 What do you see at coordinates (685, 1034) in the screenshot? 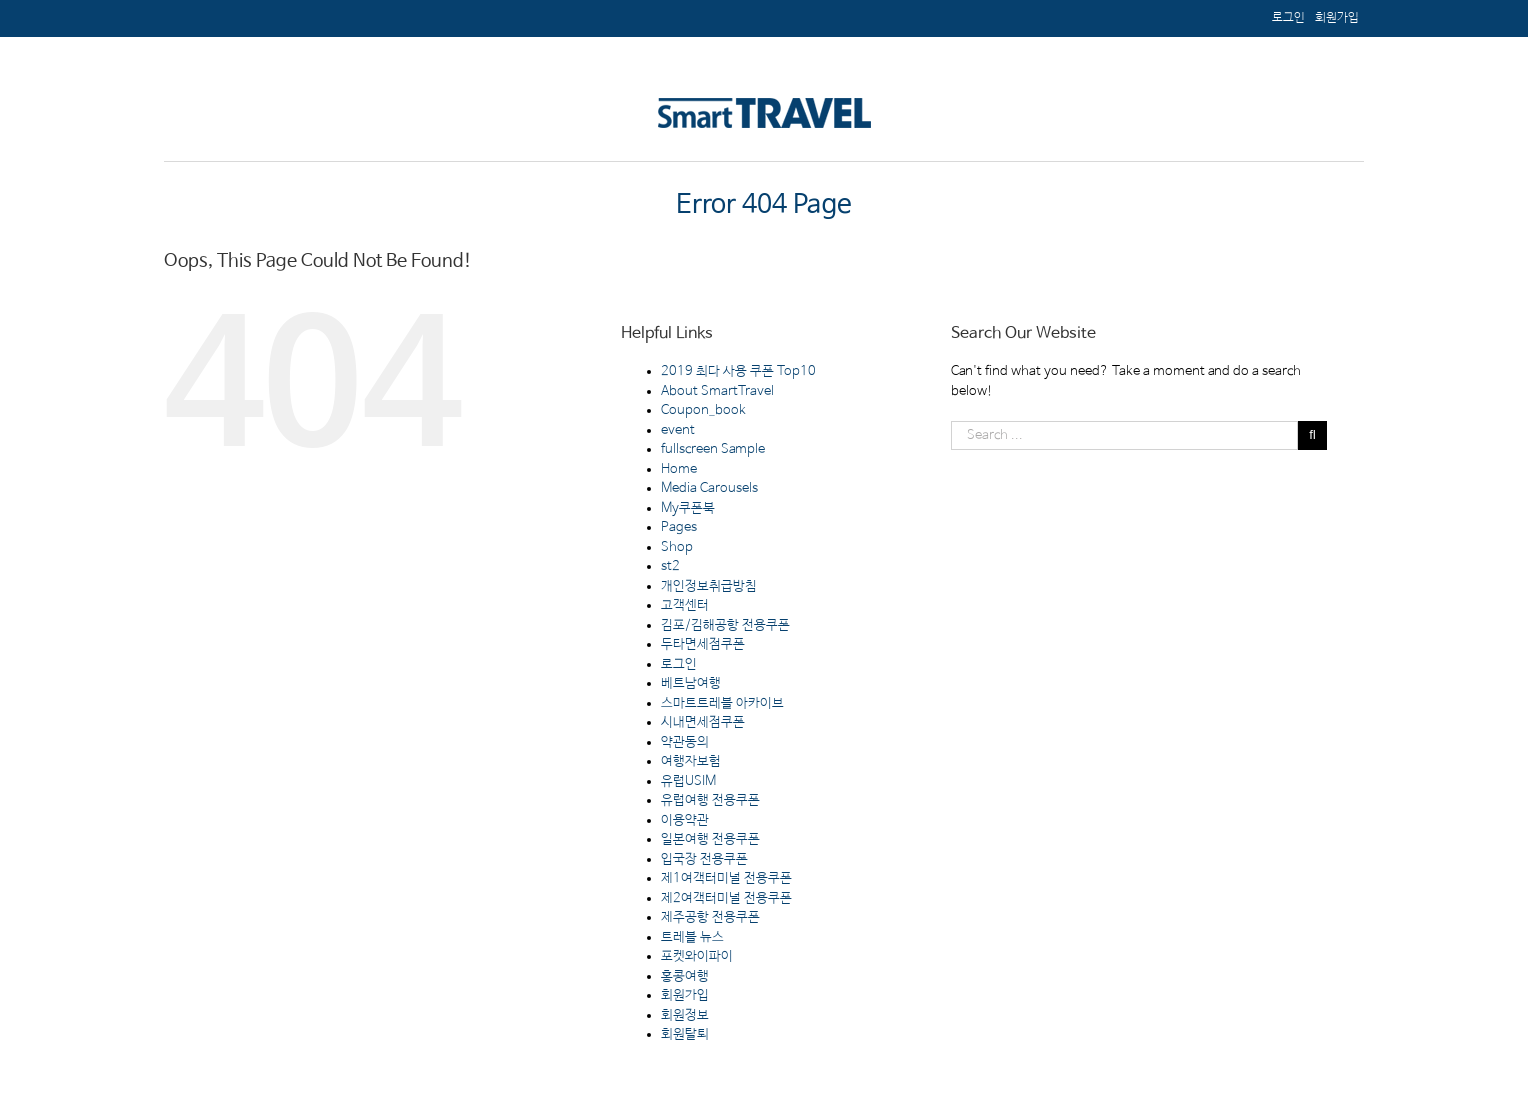
I see `회원탈퇴` at bounding box center [685, 1034].